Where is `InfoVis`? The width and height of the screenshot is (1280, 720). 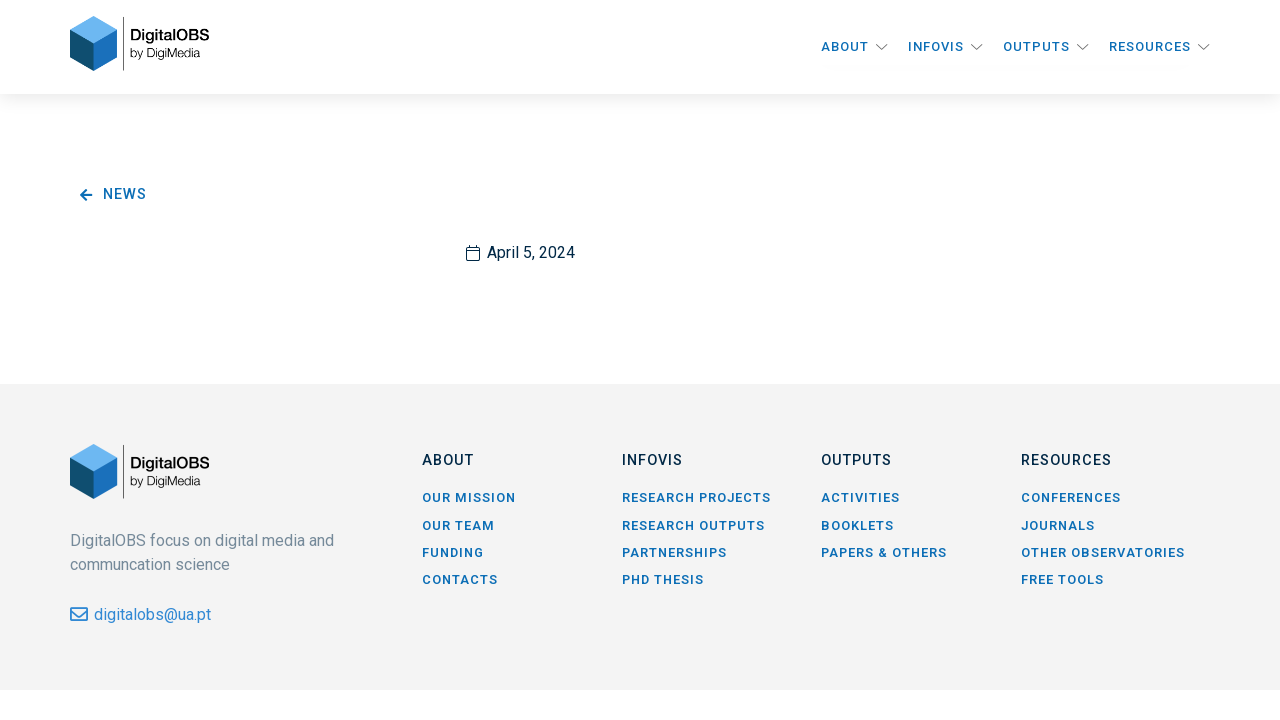 InfoVis is located at coordinates (936, 46).